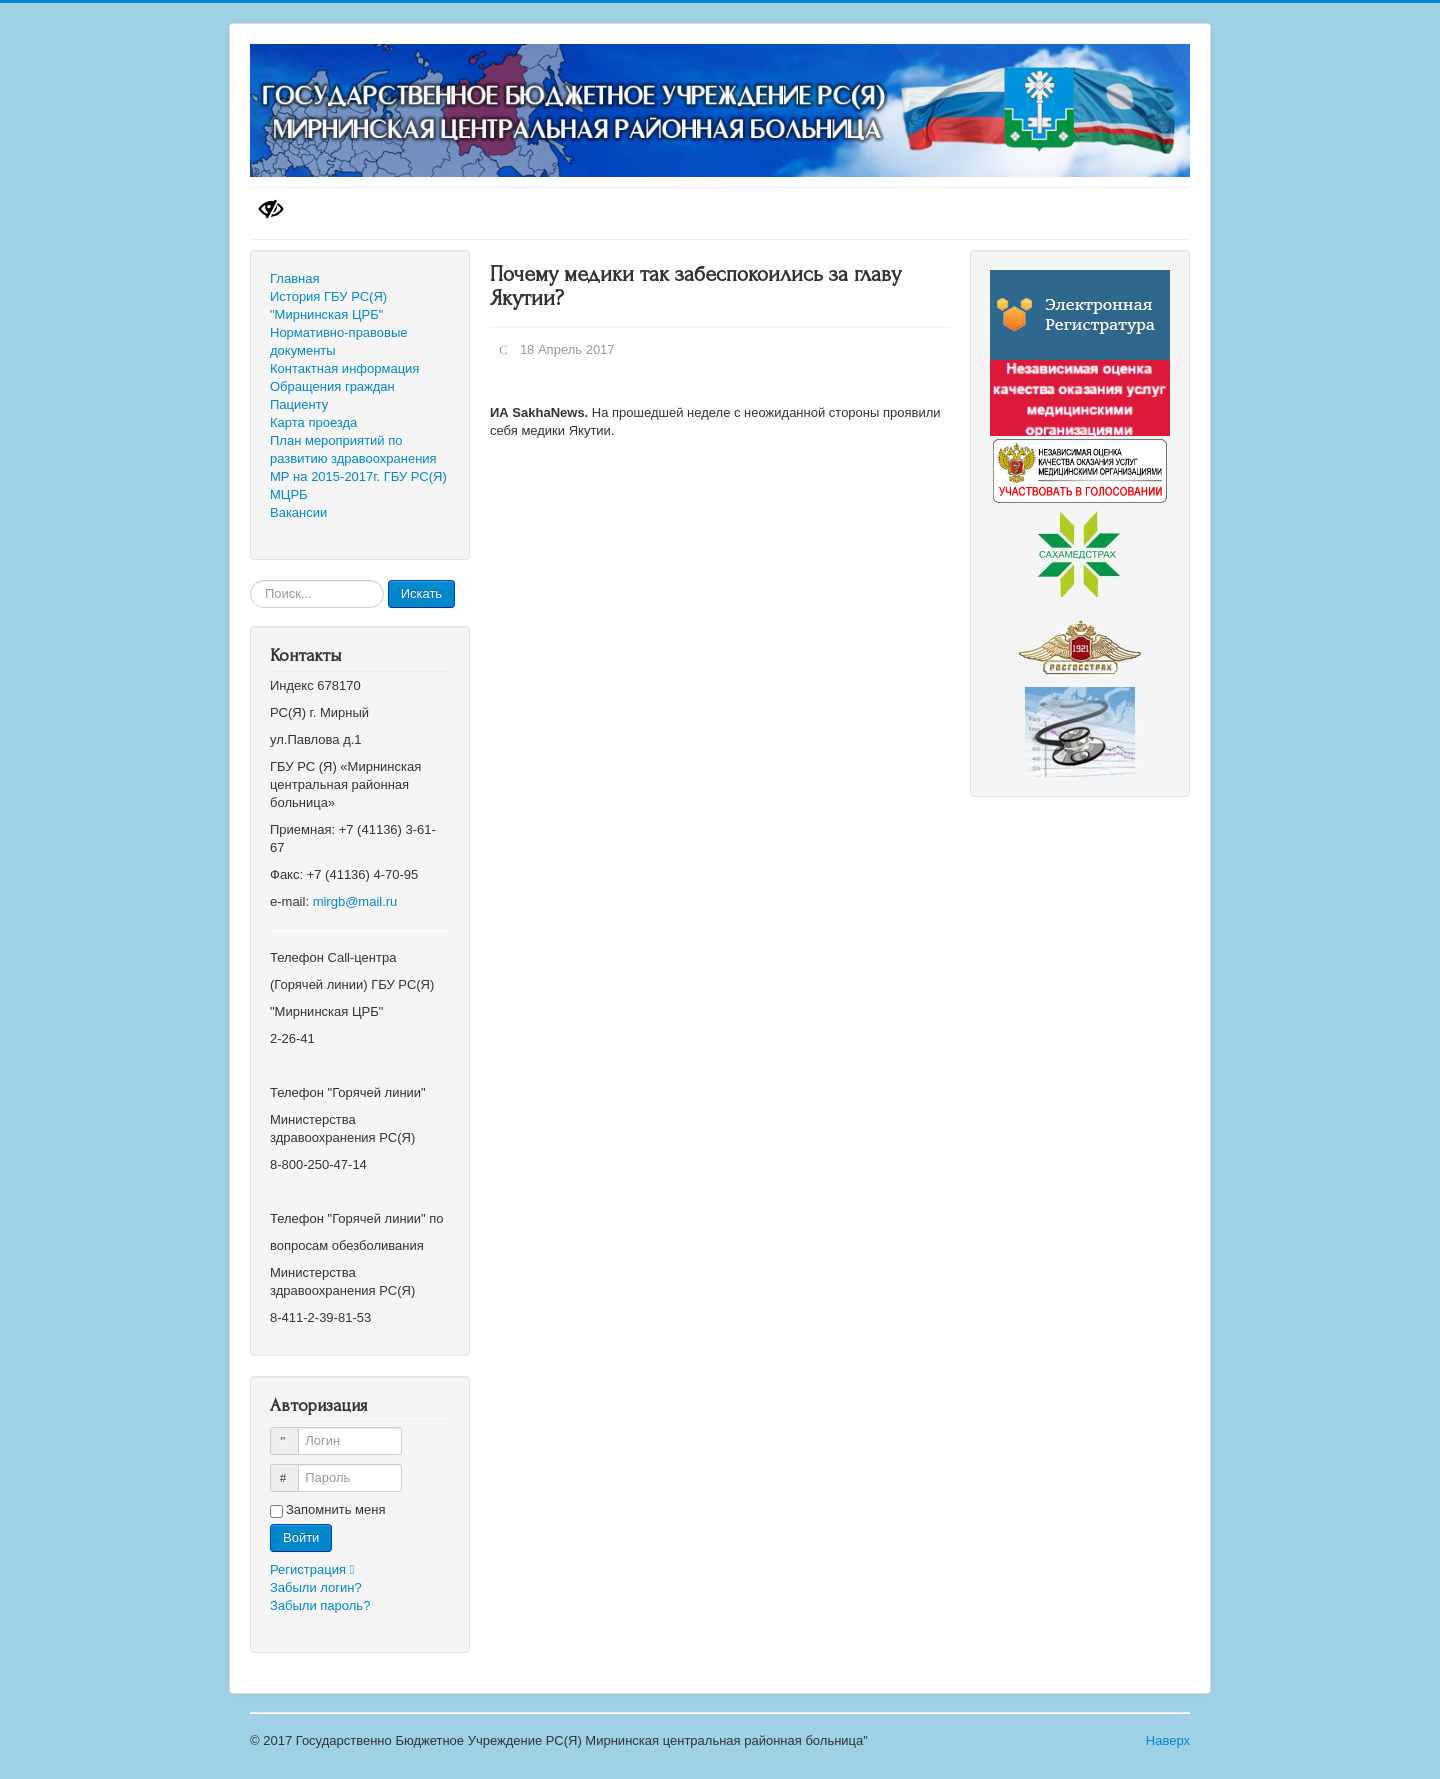 Image resolution: width=1440 pixels, height=1779 pixels. Describe the element at coordinates (344, 368) in the screenshot. I see `Контактная информация` at that location.